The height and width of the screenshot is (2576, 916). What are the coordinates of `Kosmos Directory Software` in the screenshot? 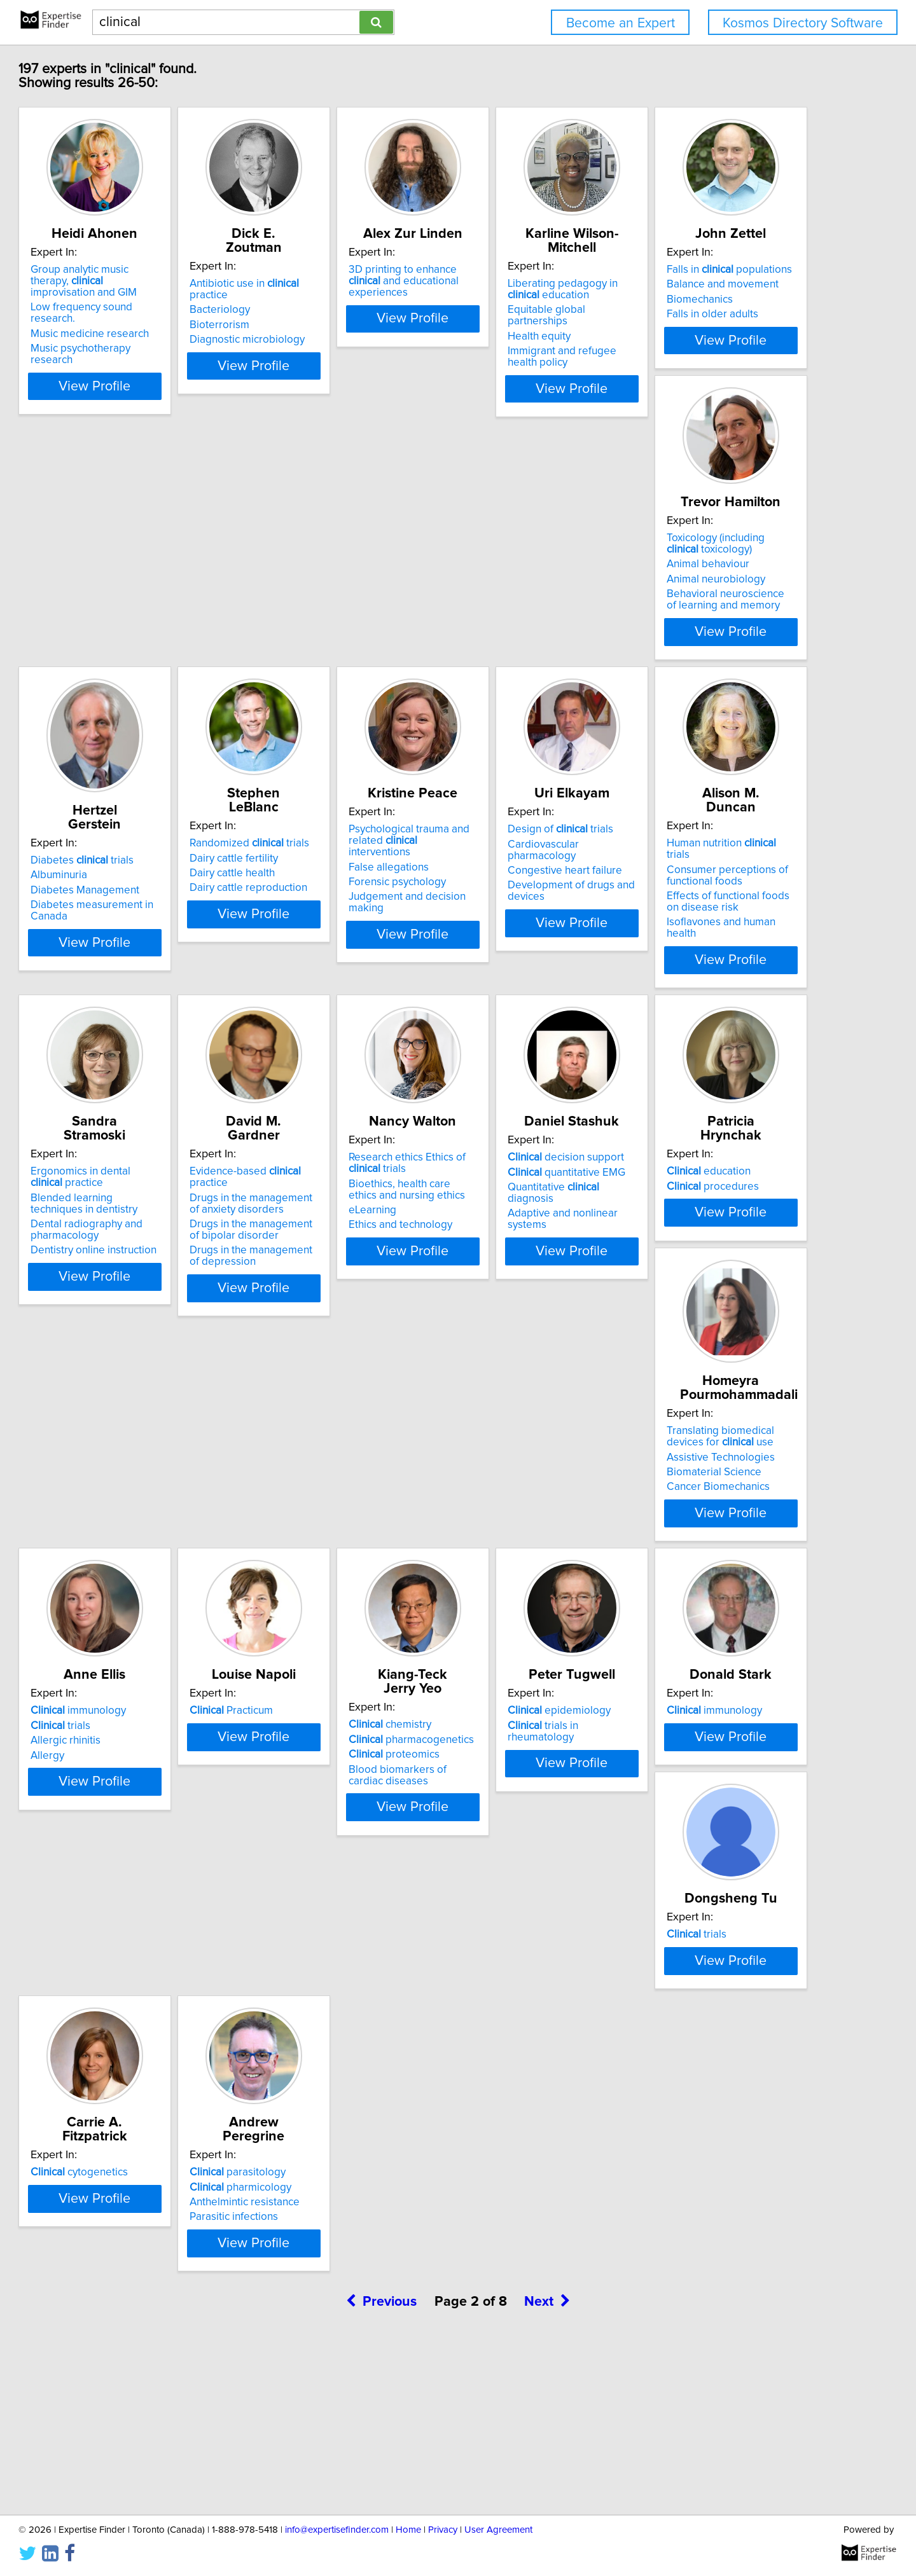 It's located at (803, 23).